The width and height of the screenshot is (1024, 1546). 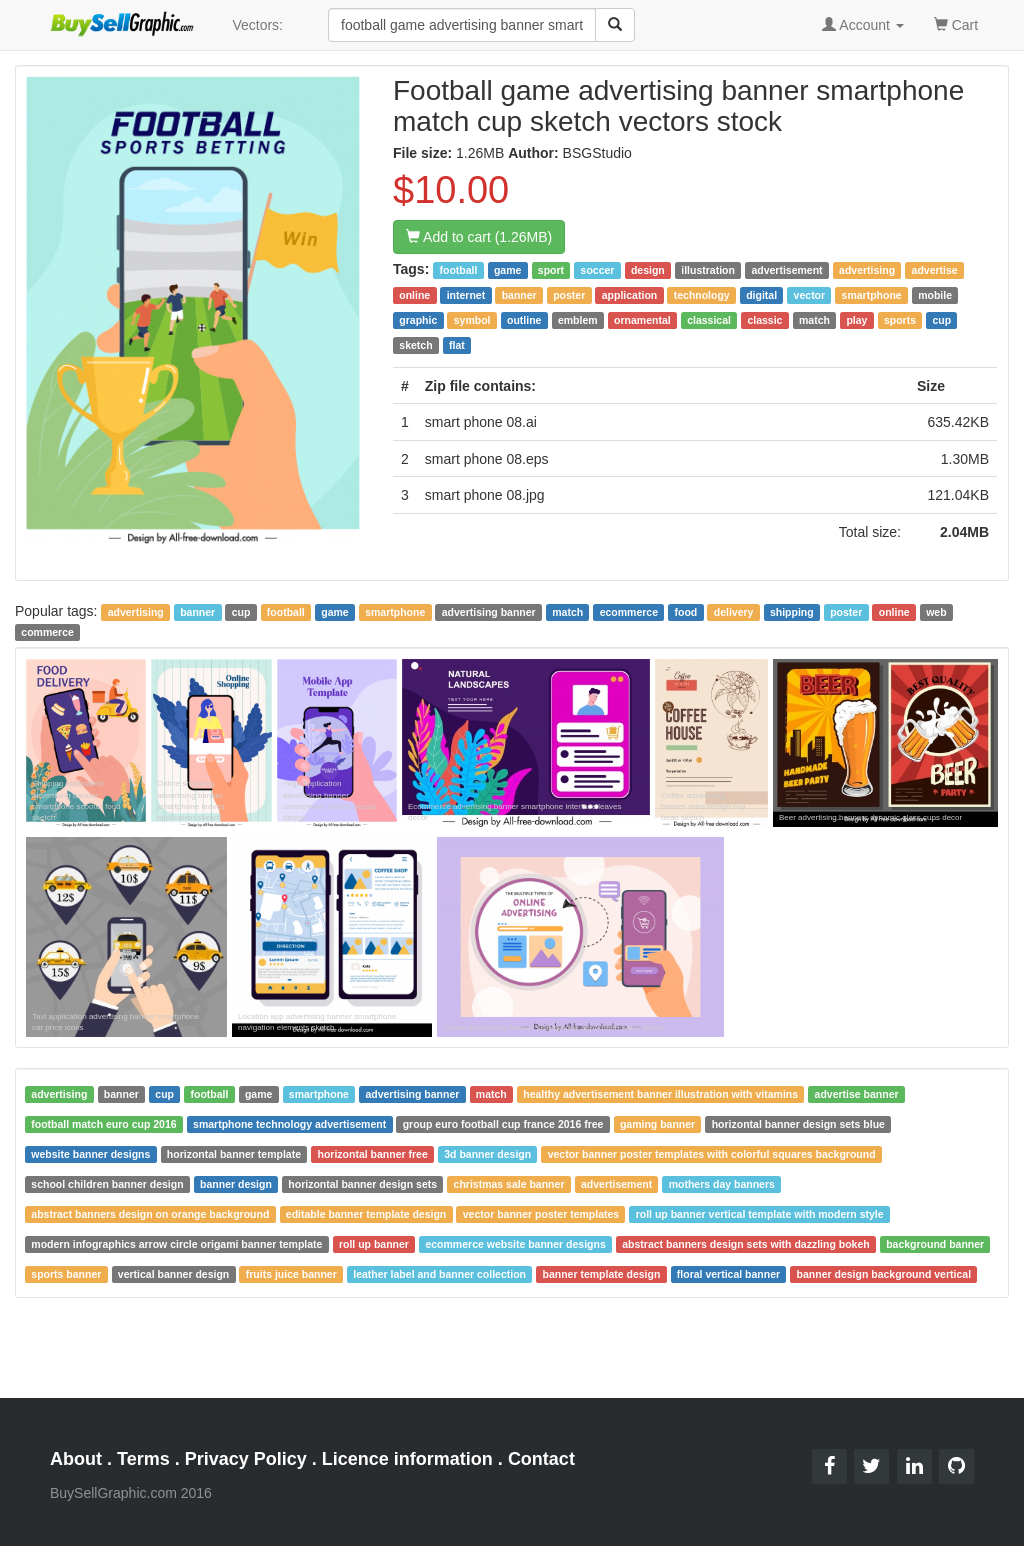 What do you see at coordinates (76, 1459) in the screenshot?
I see `About` at bounding box center [76, 1459].